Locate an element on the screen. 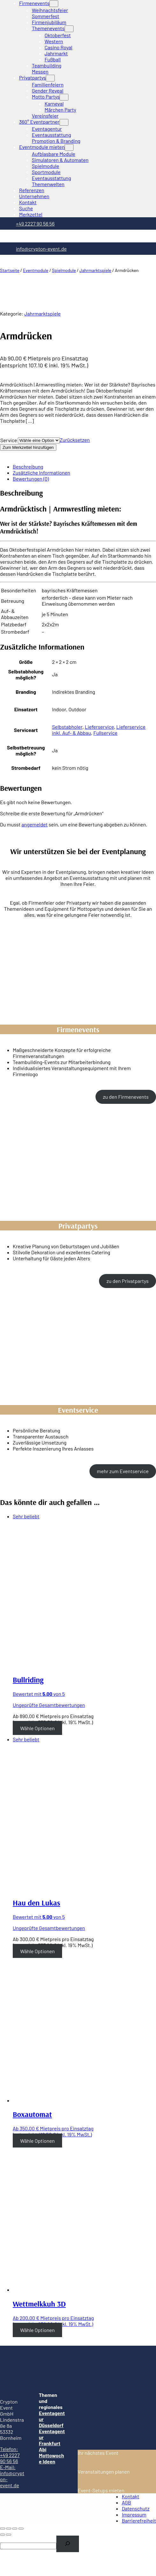 This screenshot has width=156, height=2576. Zurücksetzen is located at coordinates (75, 440).